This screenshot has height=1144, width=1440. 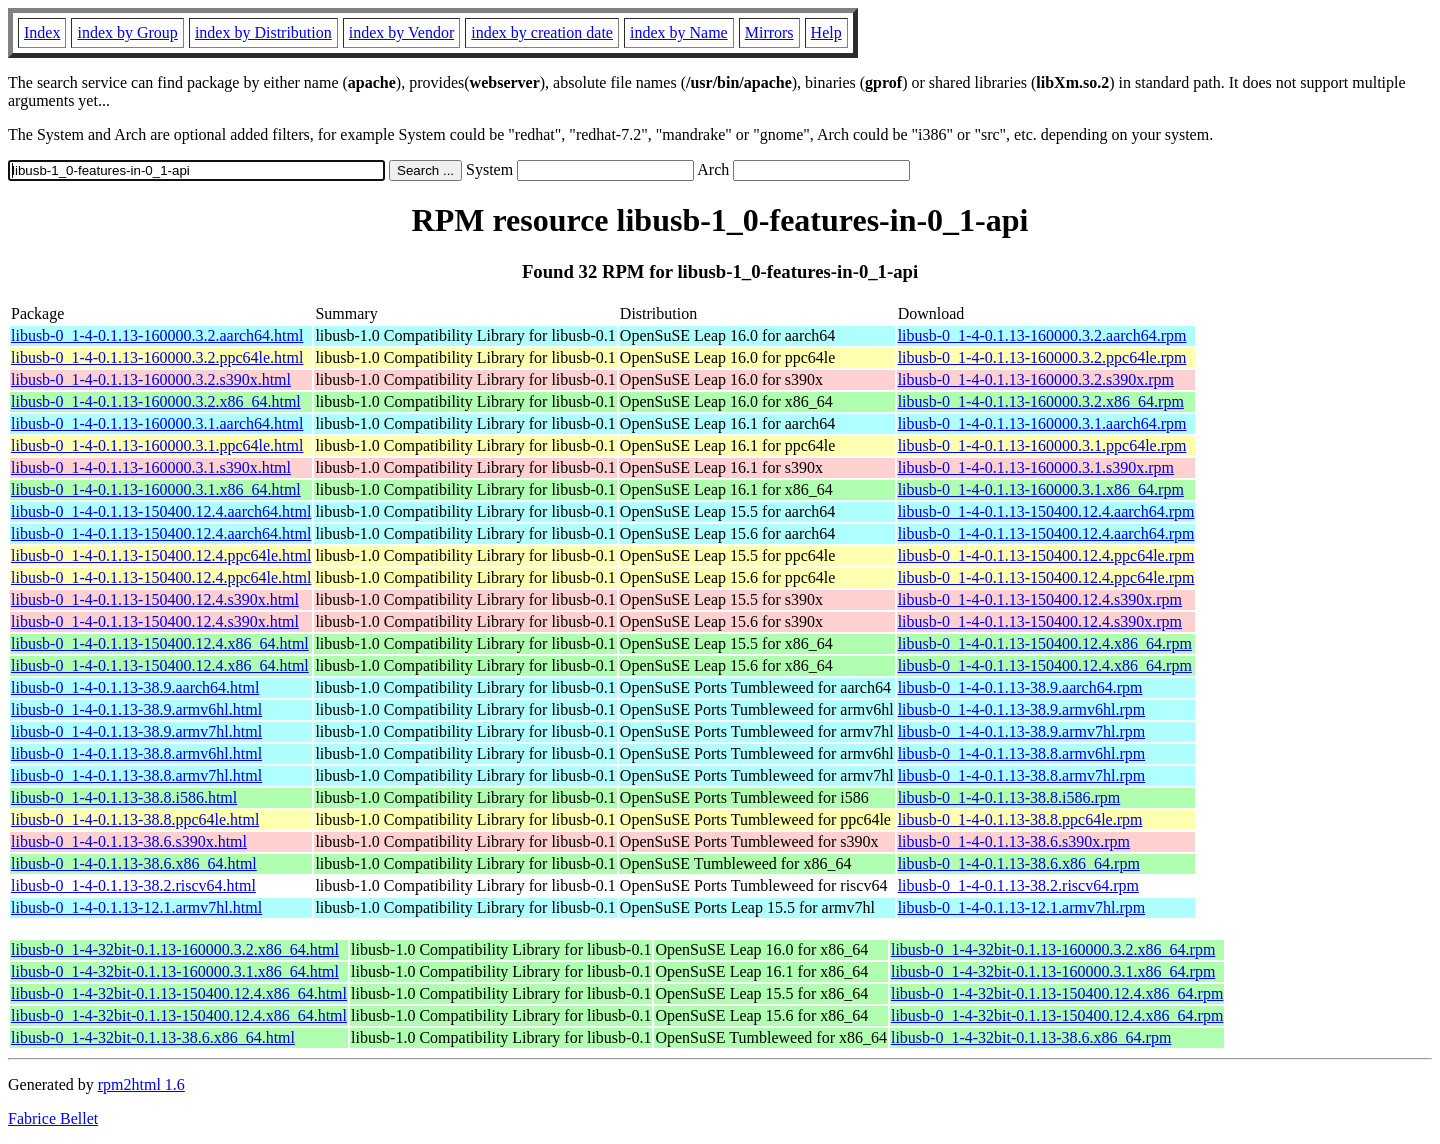 I want to click on libusb-0_1-4-32bit-0.1.13-150400.12.4.x86_64.rpm, so click(x=1057, y=993).